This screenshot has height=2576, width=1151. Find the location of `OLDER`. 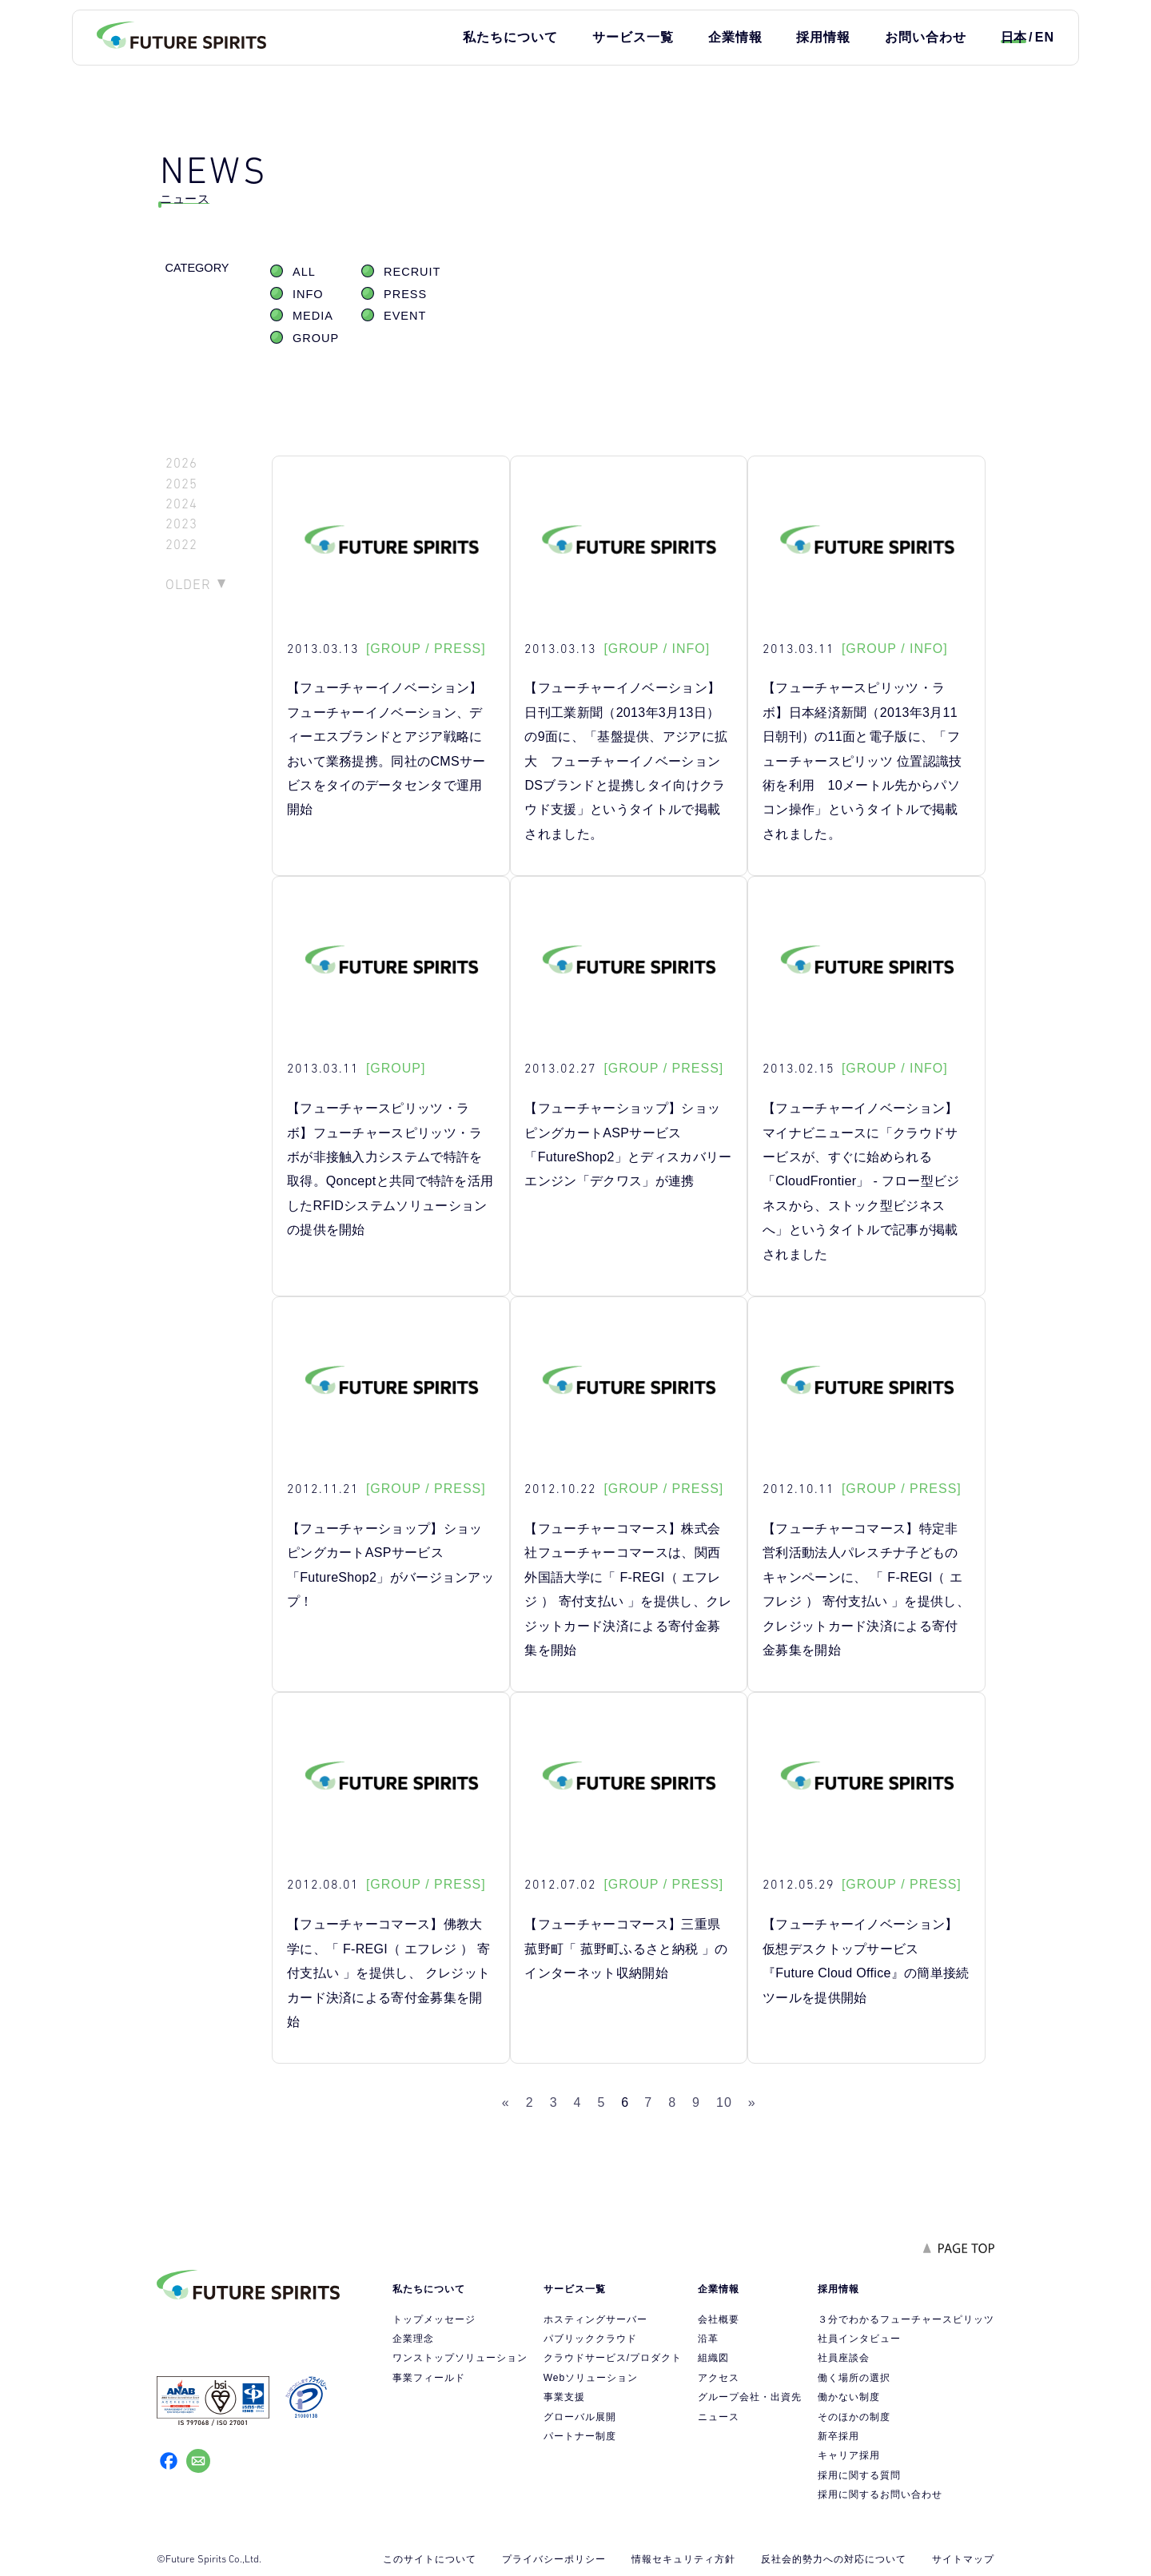

OLDER is located at coordinates (188, 584).